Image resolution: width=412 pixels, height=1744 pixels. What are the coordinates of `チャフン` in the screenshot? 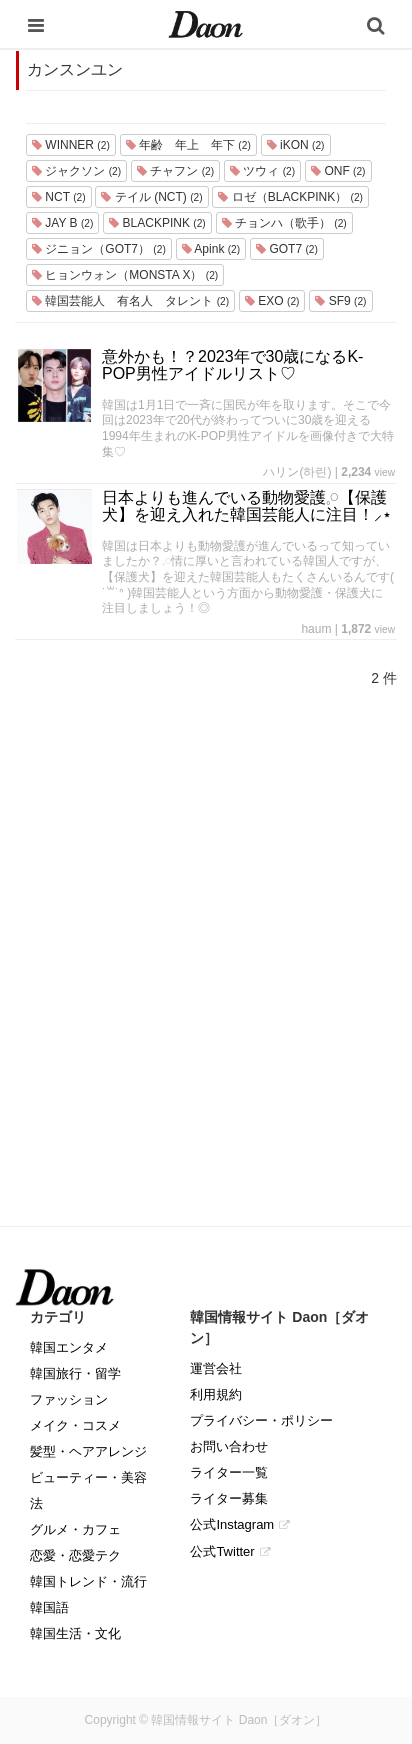 It's located at (175, 171).